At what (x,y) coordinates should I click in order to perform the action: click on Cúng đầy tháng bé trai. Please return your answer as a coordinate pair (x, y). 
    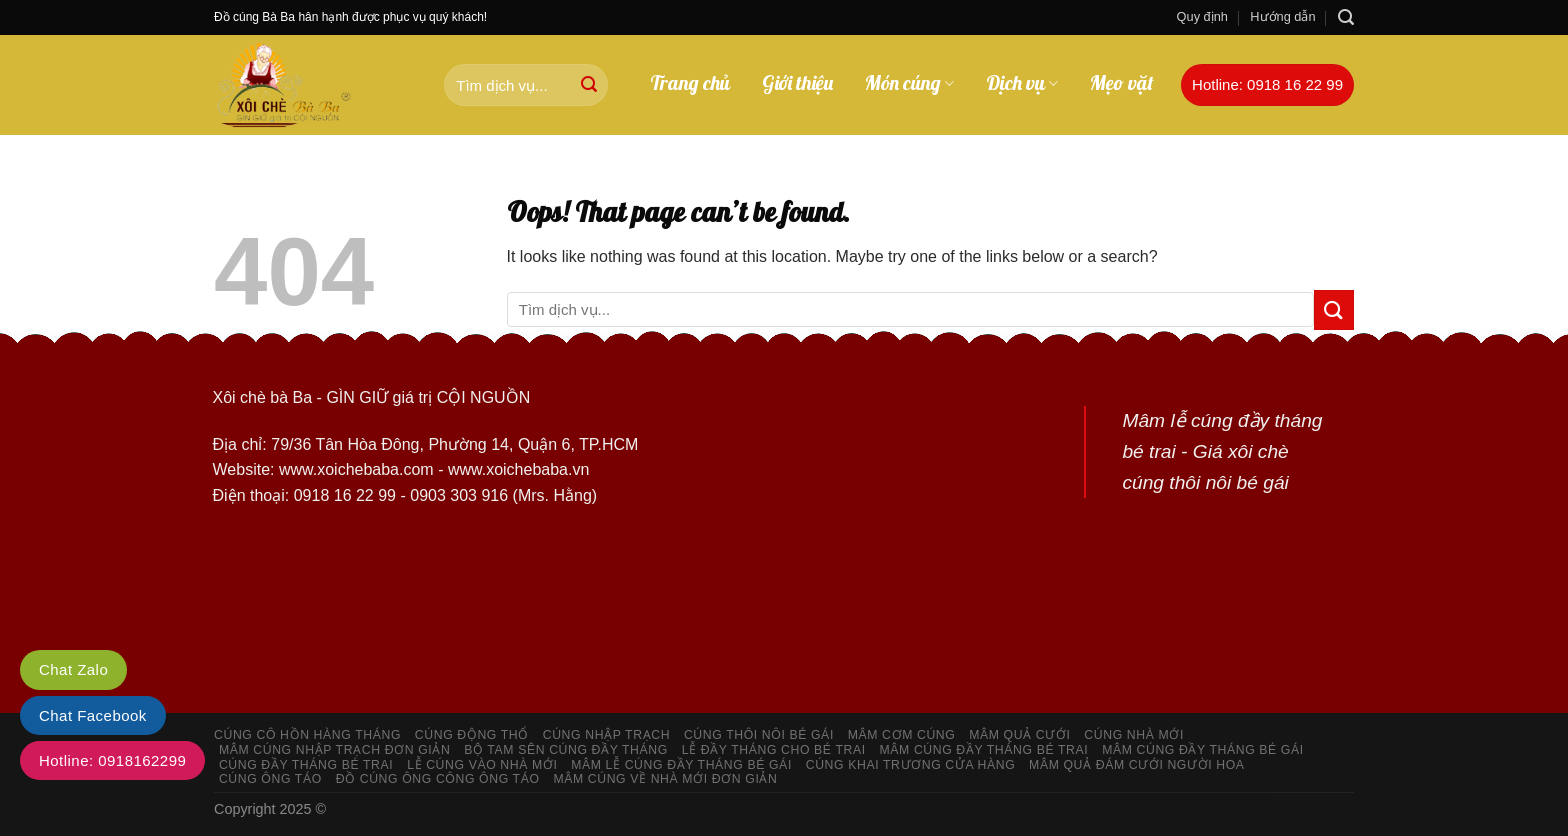
    Looking at the image, I should click on (306, 765).